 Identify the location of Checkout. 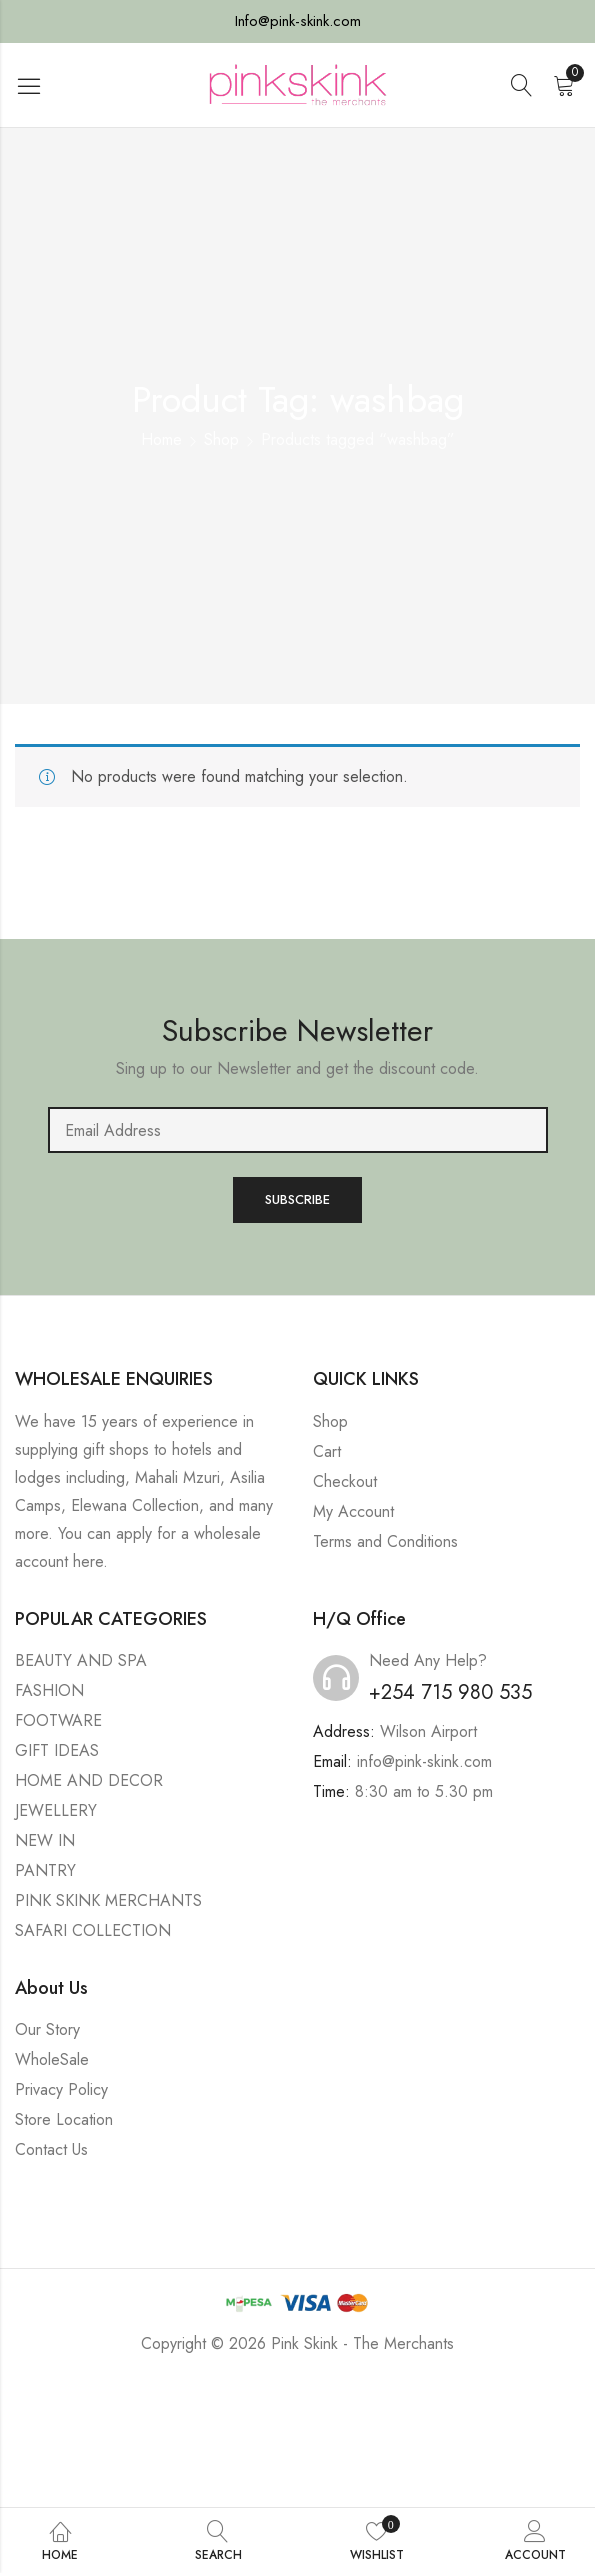
(345, 1481).